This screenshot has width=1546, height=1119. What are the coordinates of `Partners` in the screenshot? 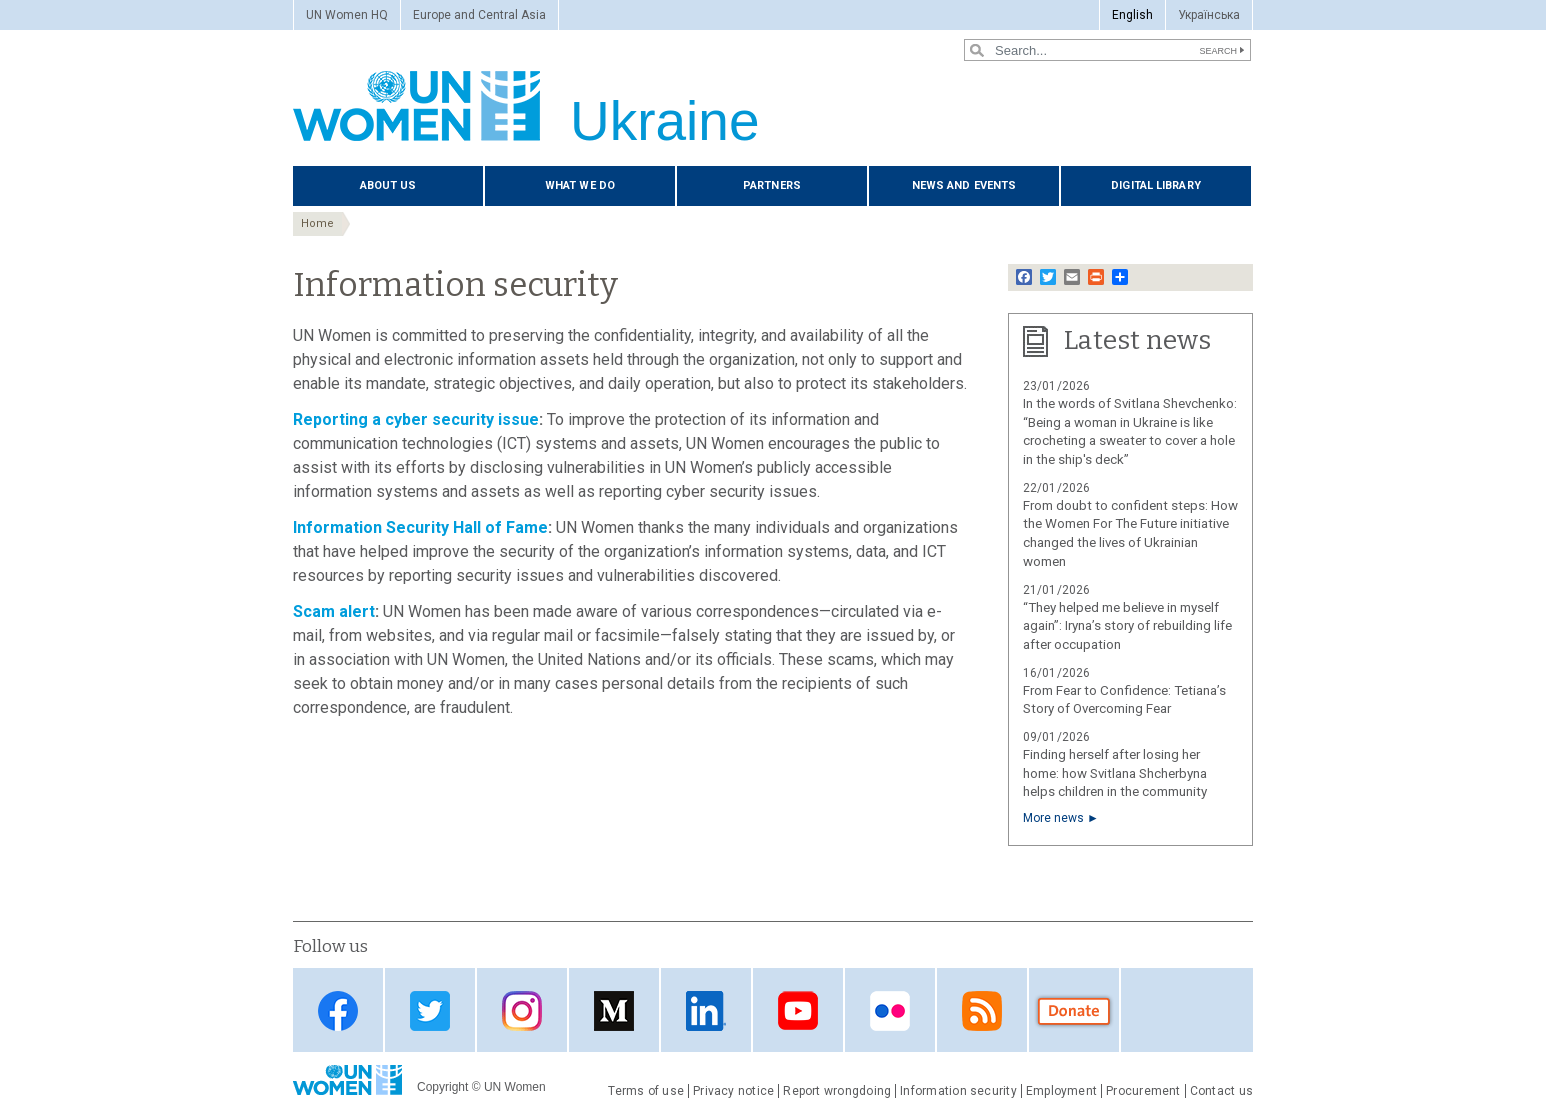 It's located at (772, 185).